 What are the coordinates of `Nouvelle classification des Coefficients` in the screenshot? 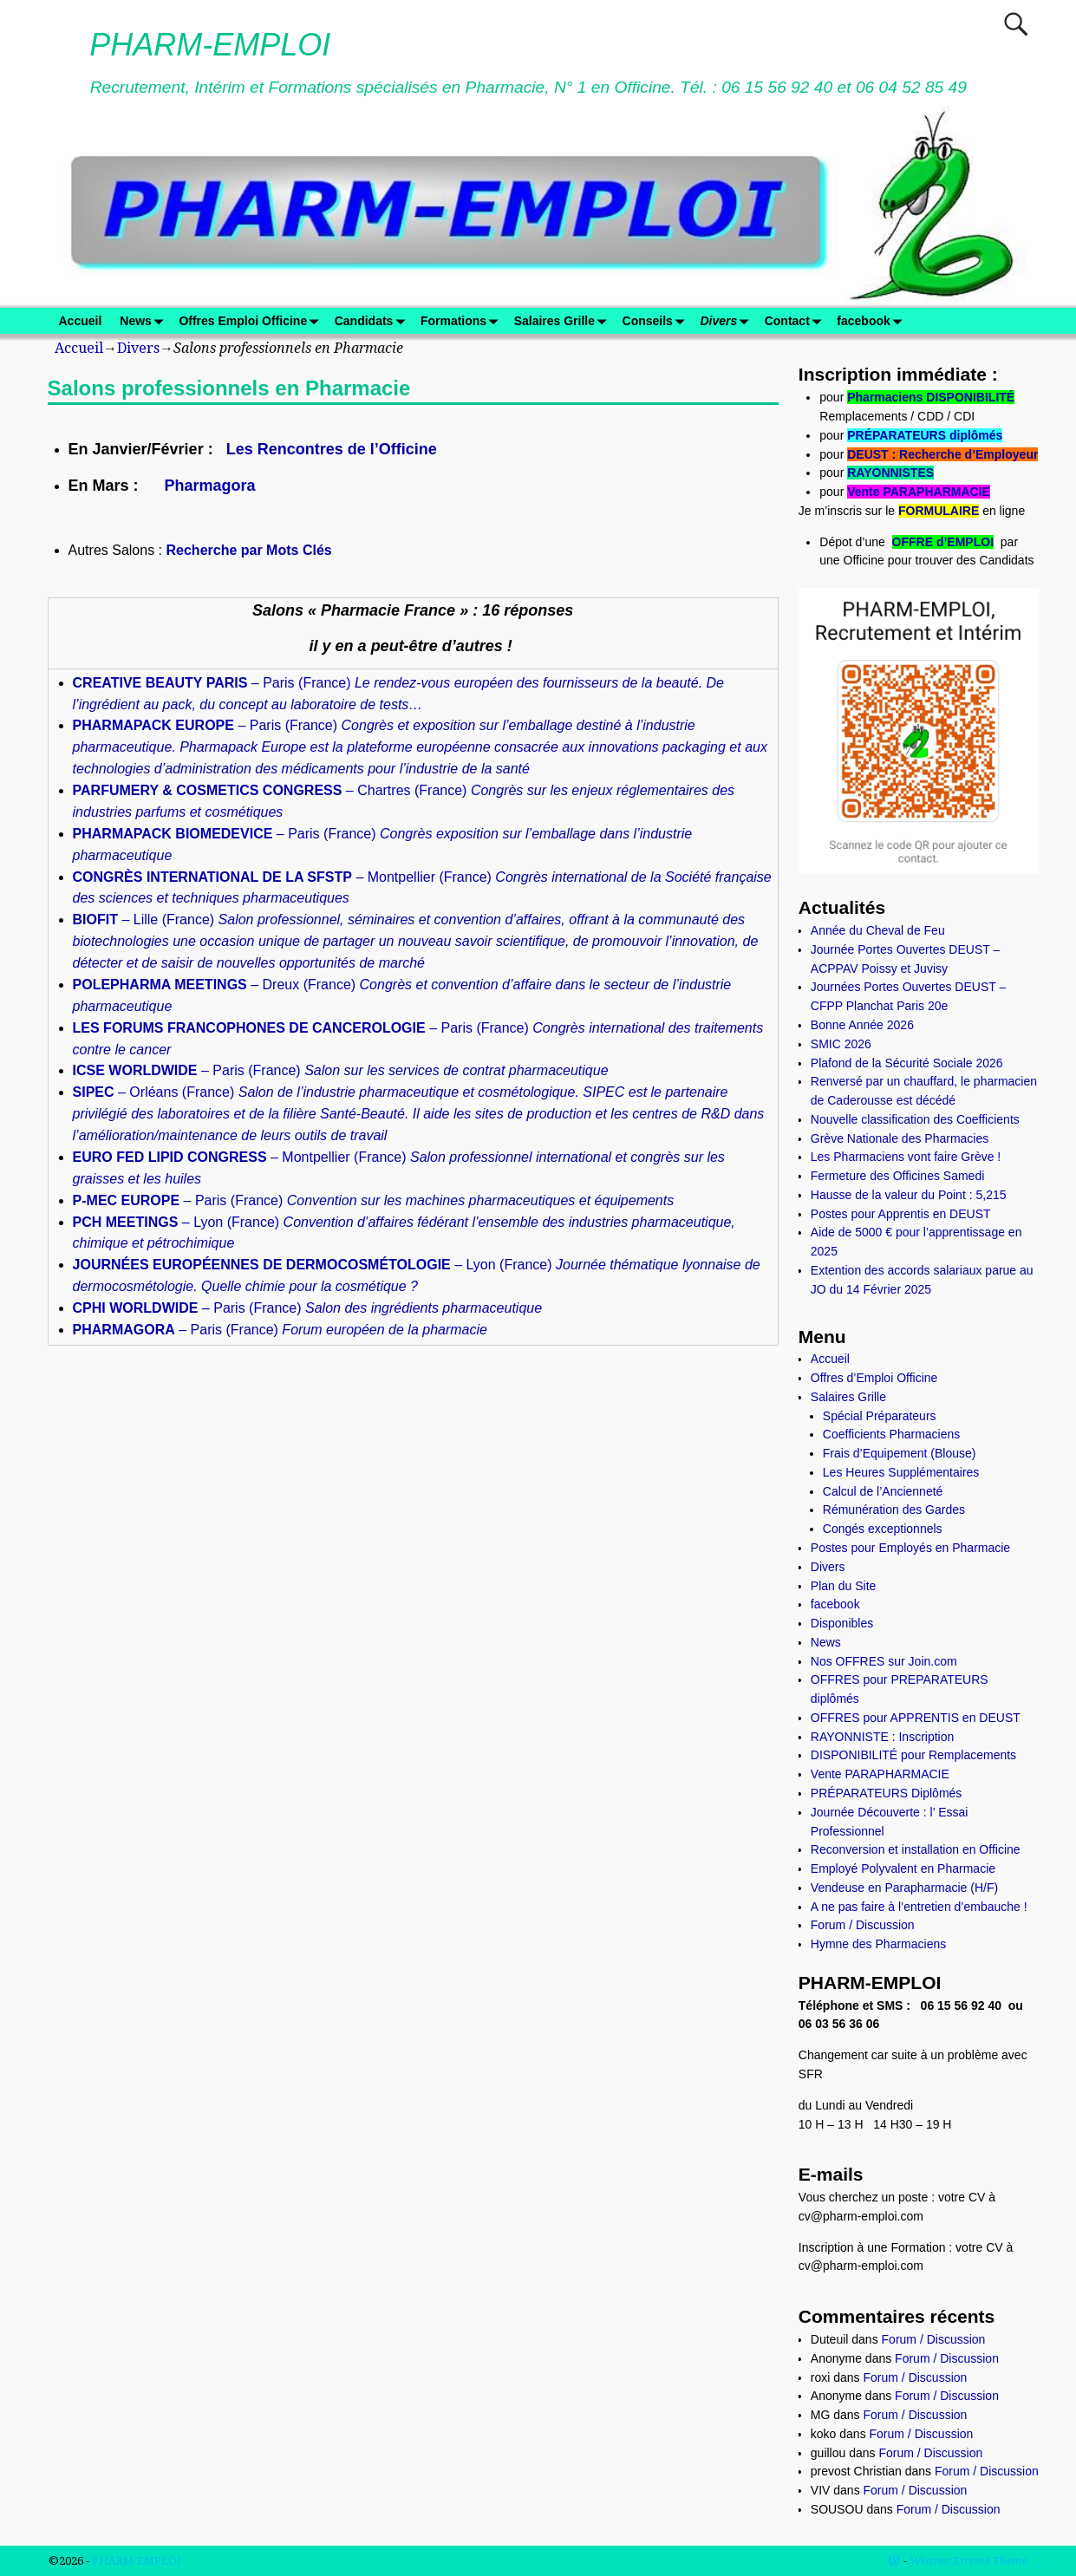 It's located at (915, 1119).